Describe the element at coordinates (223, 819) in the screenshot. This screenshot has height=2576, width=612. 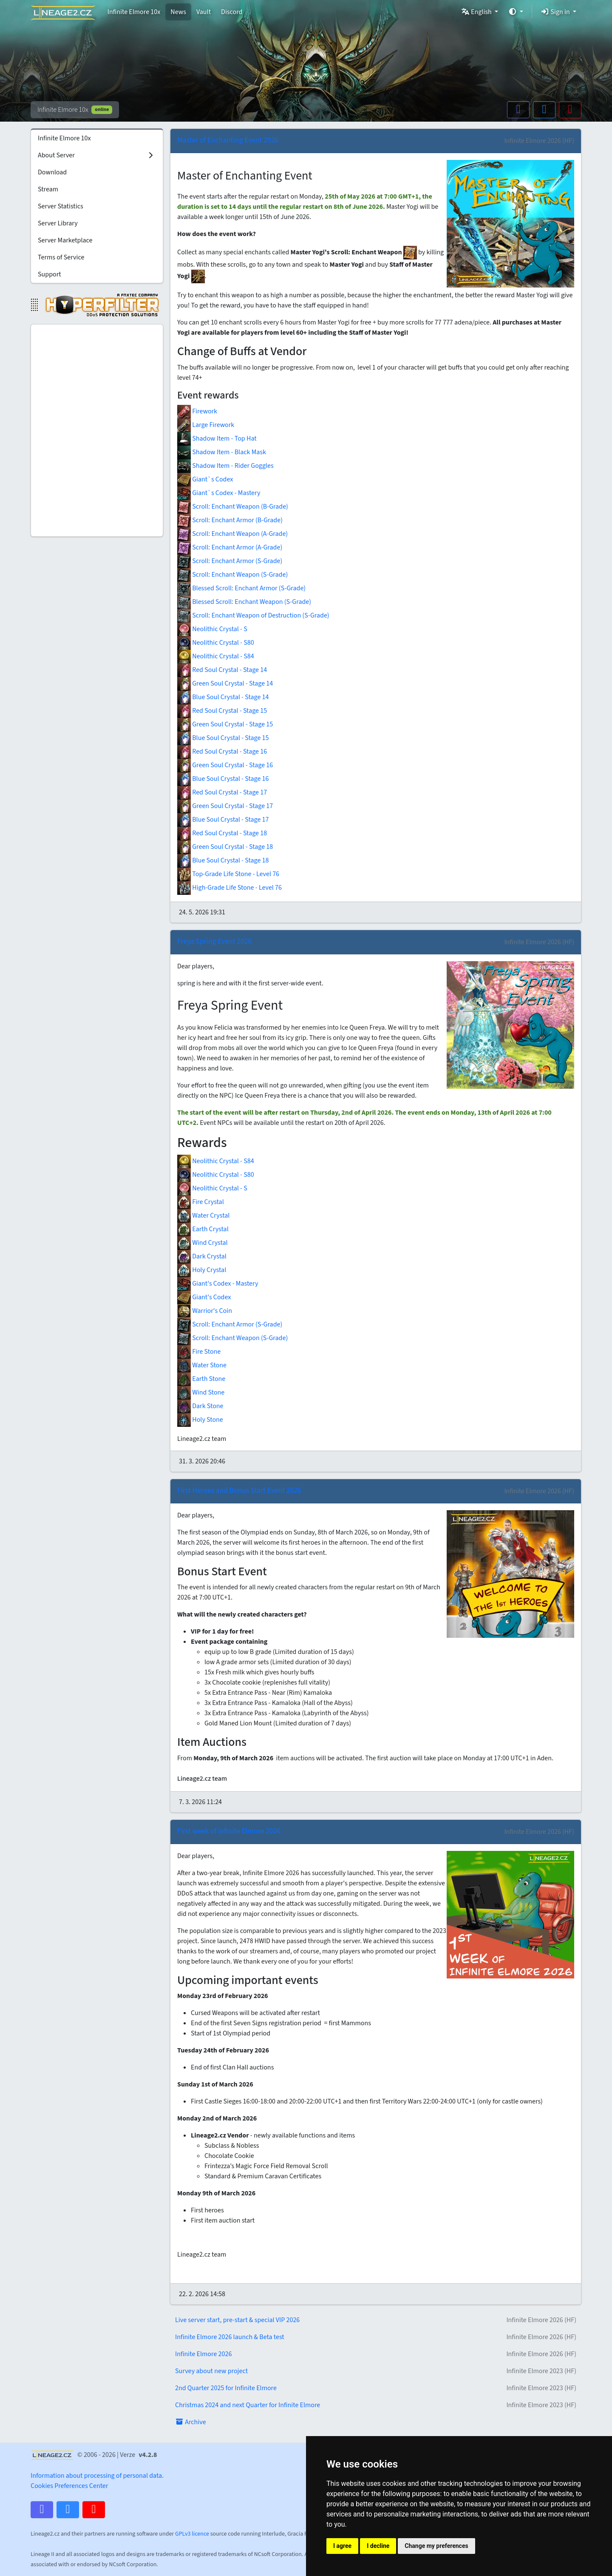
I see `Blue Soul Crystal - Stage 17` at that location.